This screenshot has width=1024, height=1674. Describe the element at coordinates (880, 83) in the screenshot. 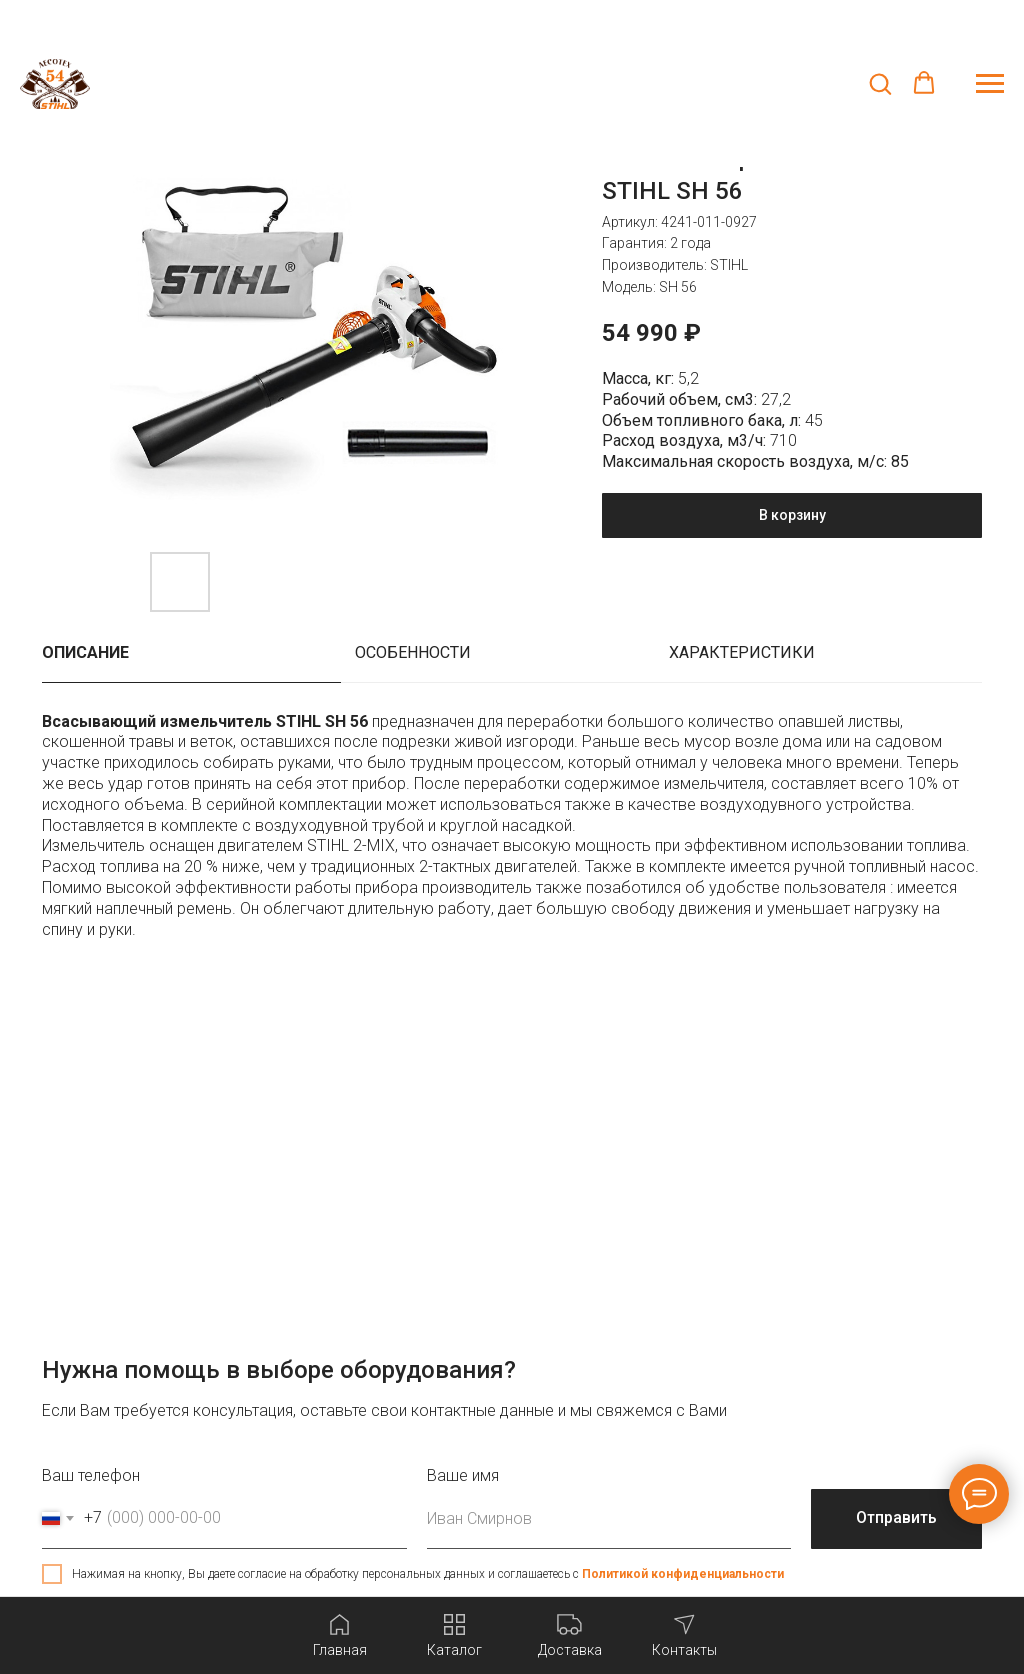

I see `[button]` at that location.